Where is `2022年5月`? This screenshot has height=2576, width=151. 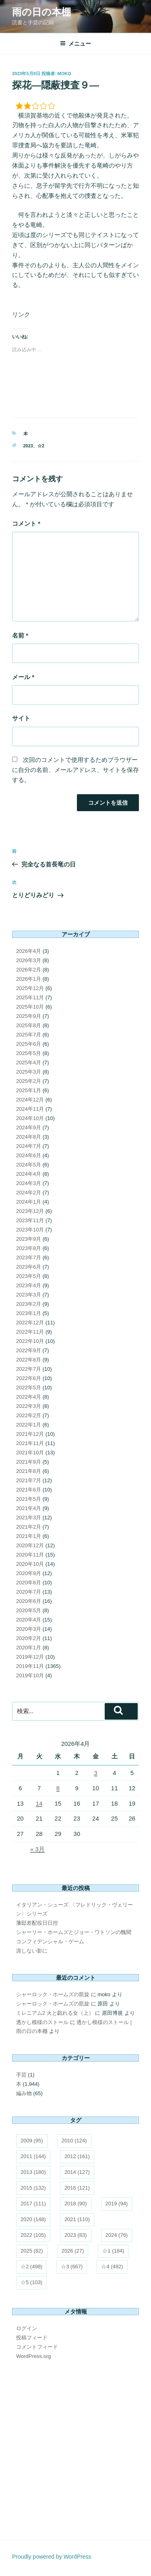
2022年5月 is located at coordinates (28, 1387).